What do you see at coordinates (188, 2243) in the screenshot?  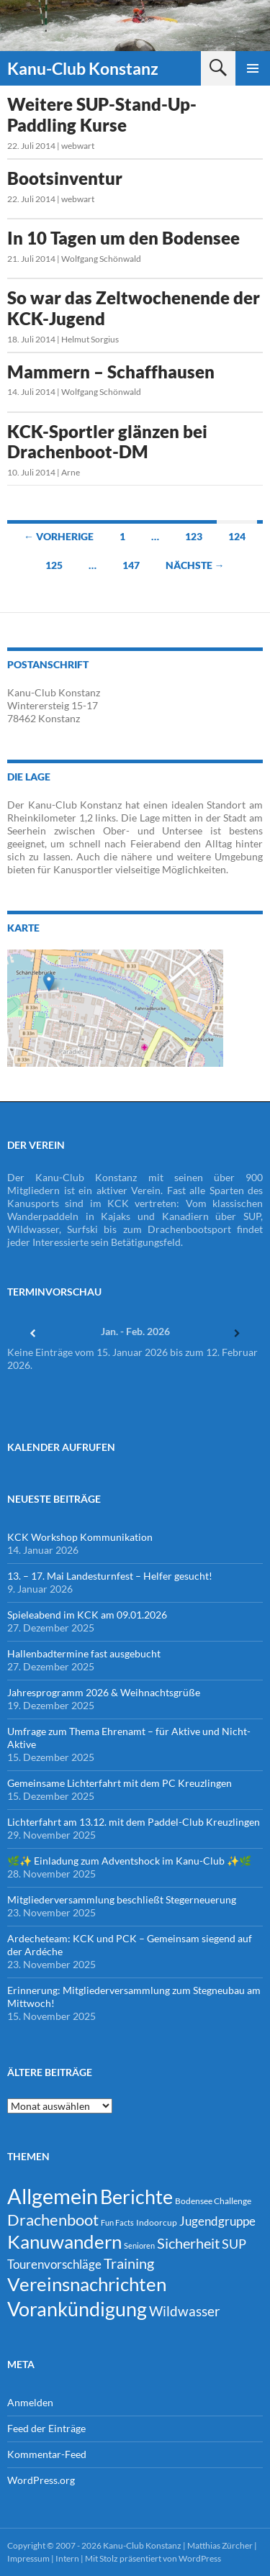 I see `Sicherheit [Sicherheit (39 Einträge)]` at bounding box center [188, 2243].